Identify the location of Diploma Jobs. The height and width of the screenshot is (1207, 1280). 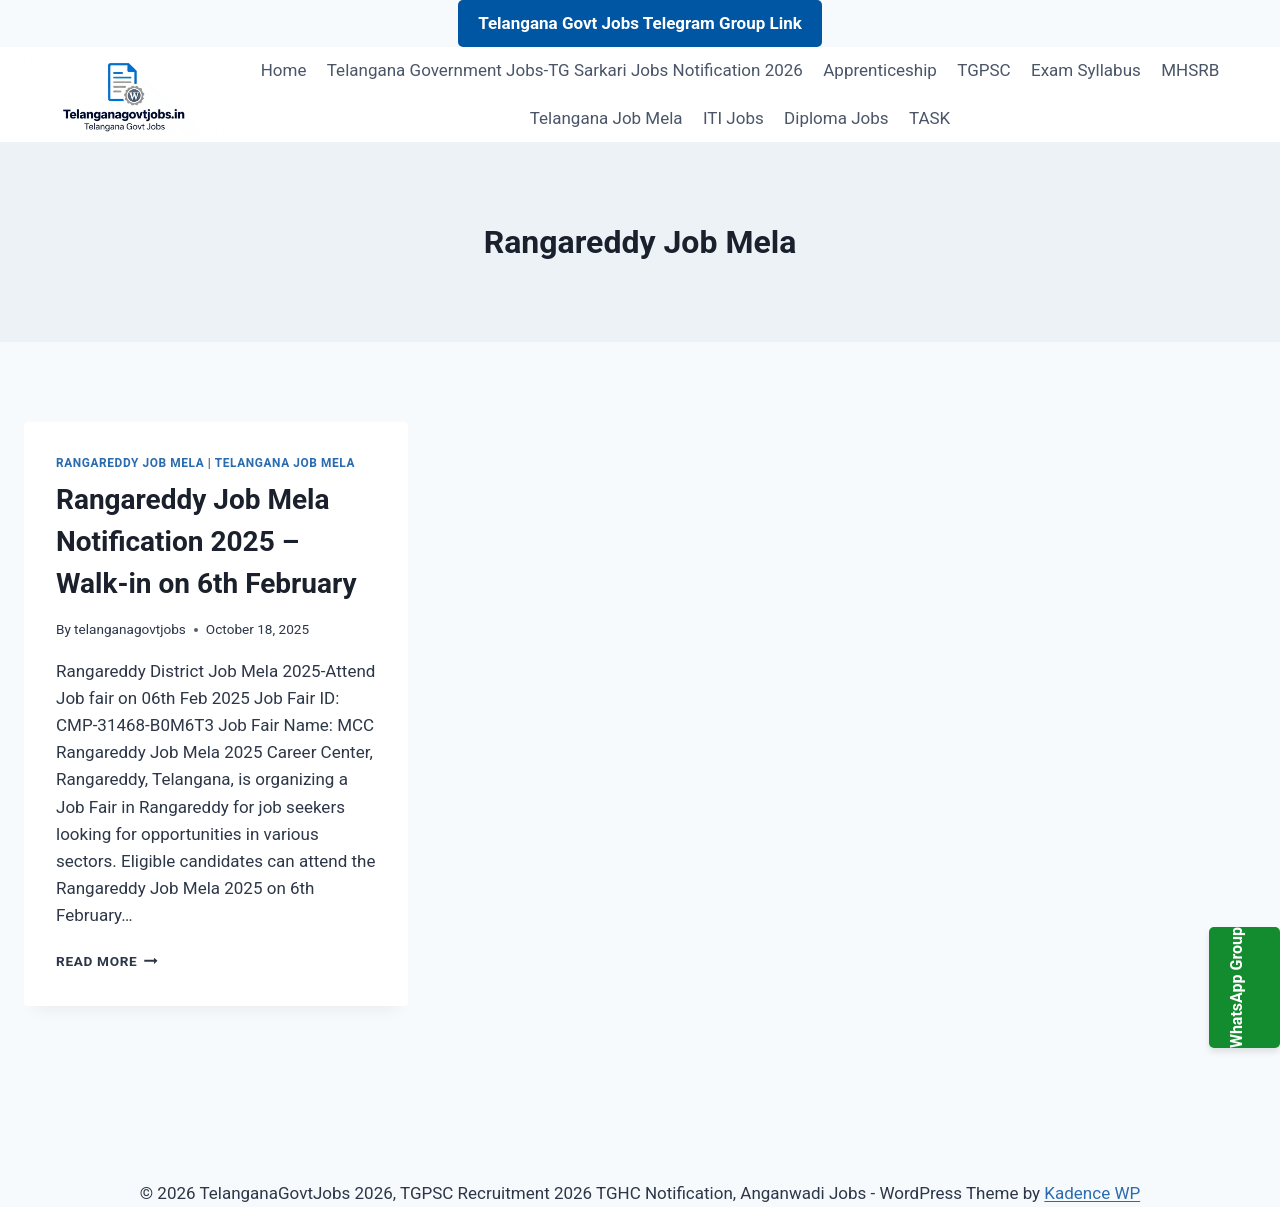
(836, 118).